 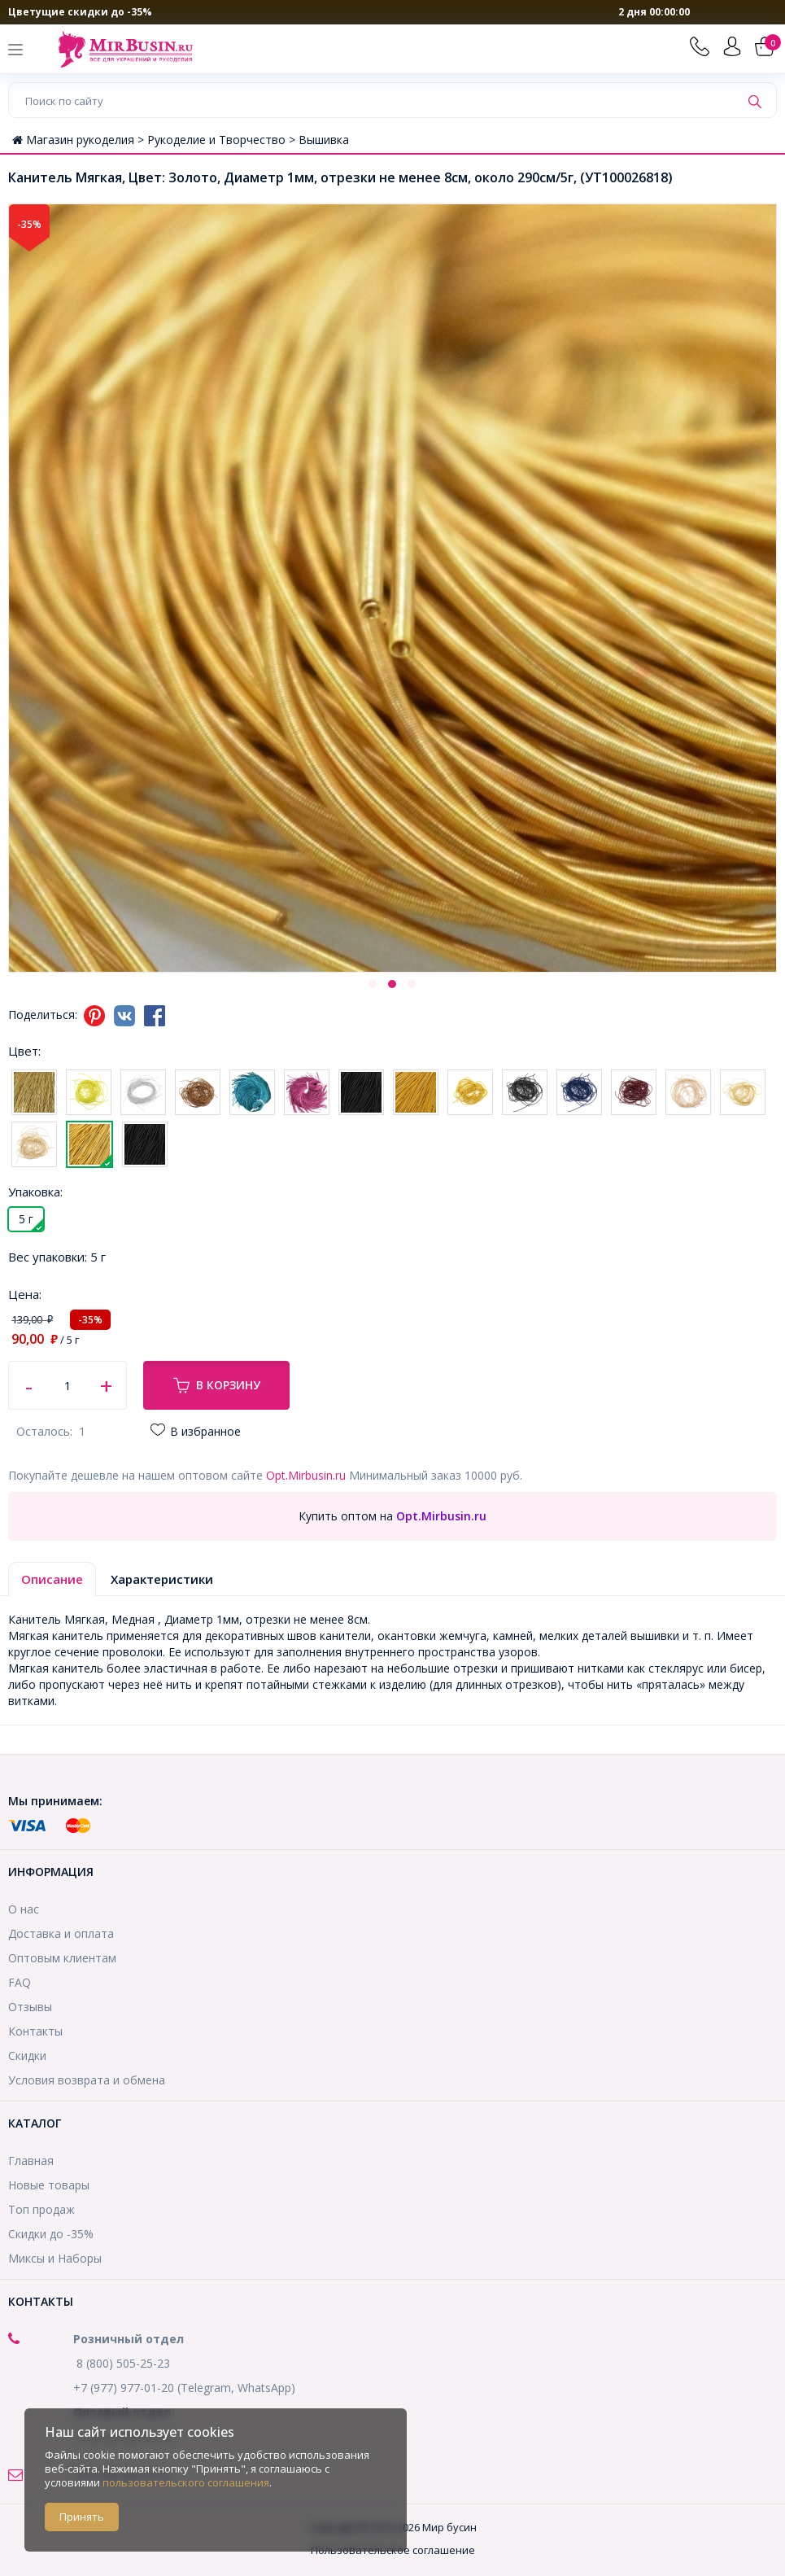 I want to click on Отзывы, so click(x=30, y=2006).